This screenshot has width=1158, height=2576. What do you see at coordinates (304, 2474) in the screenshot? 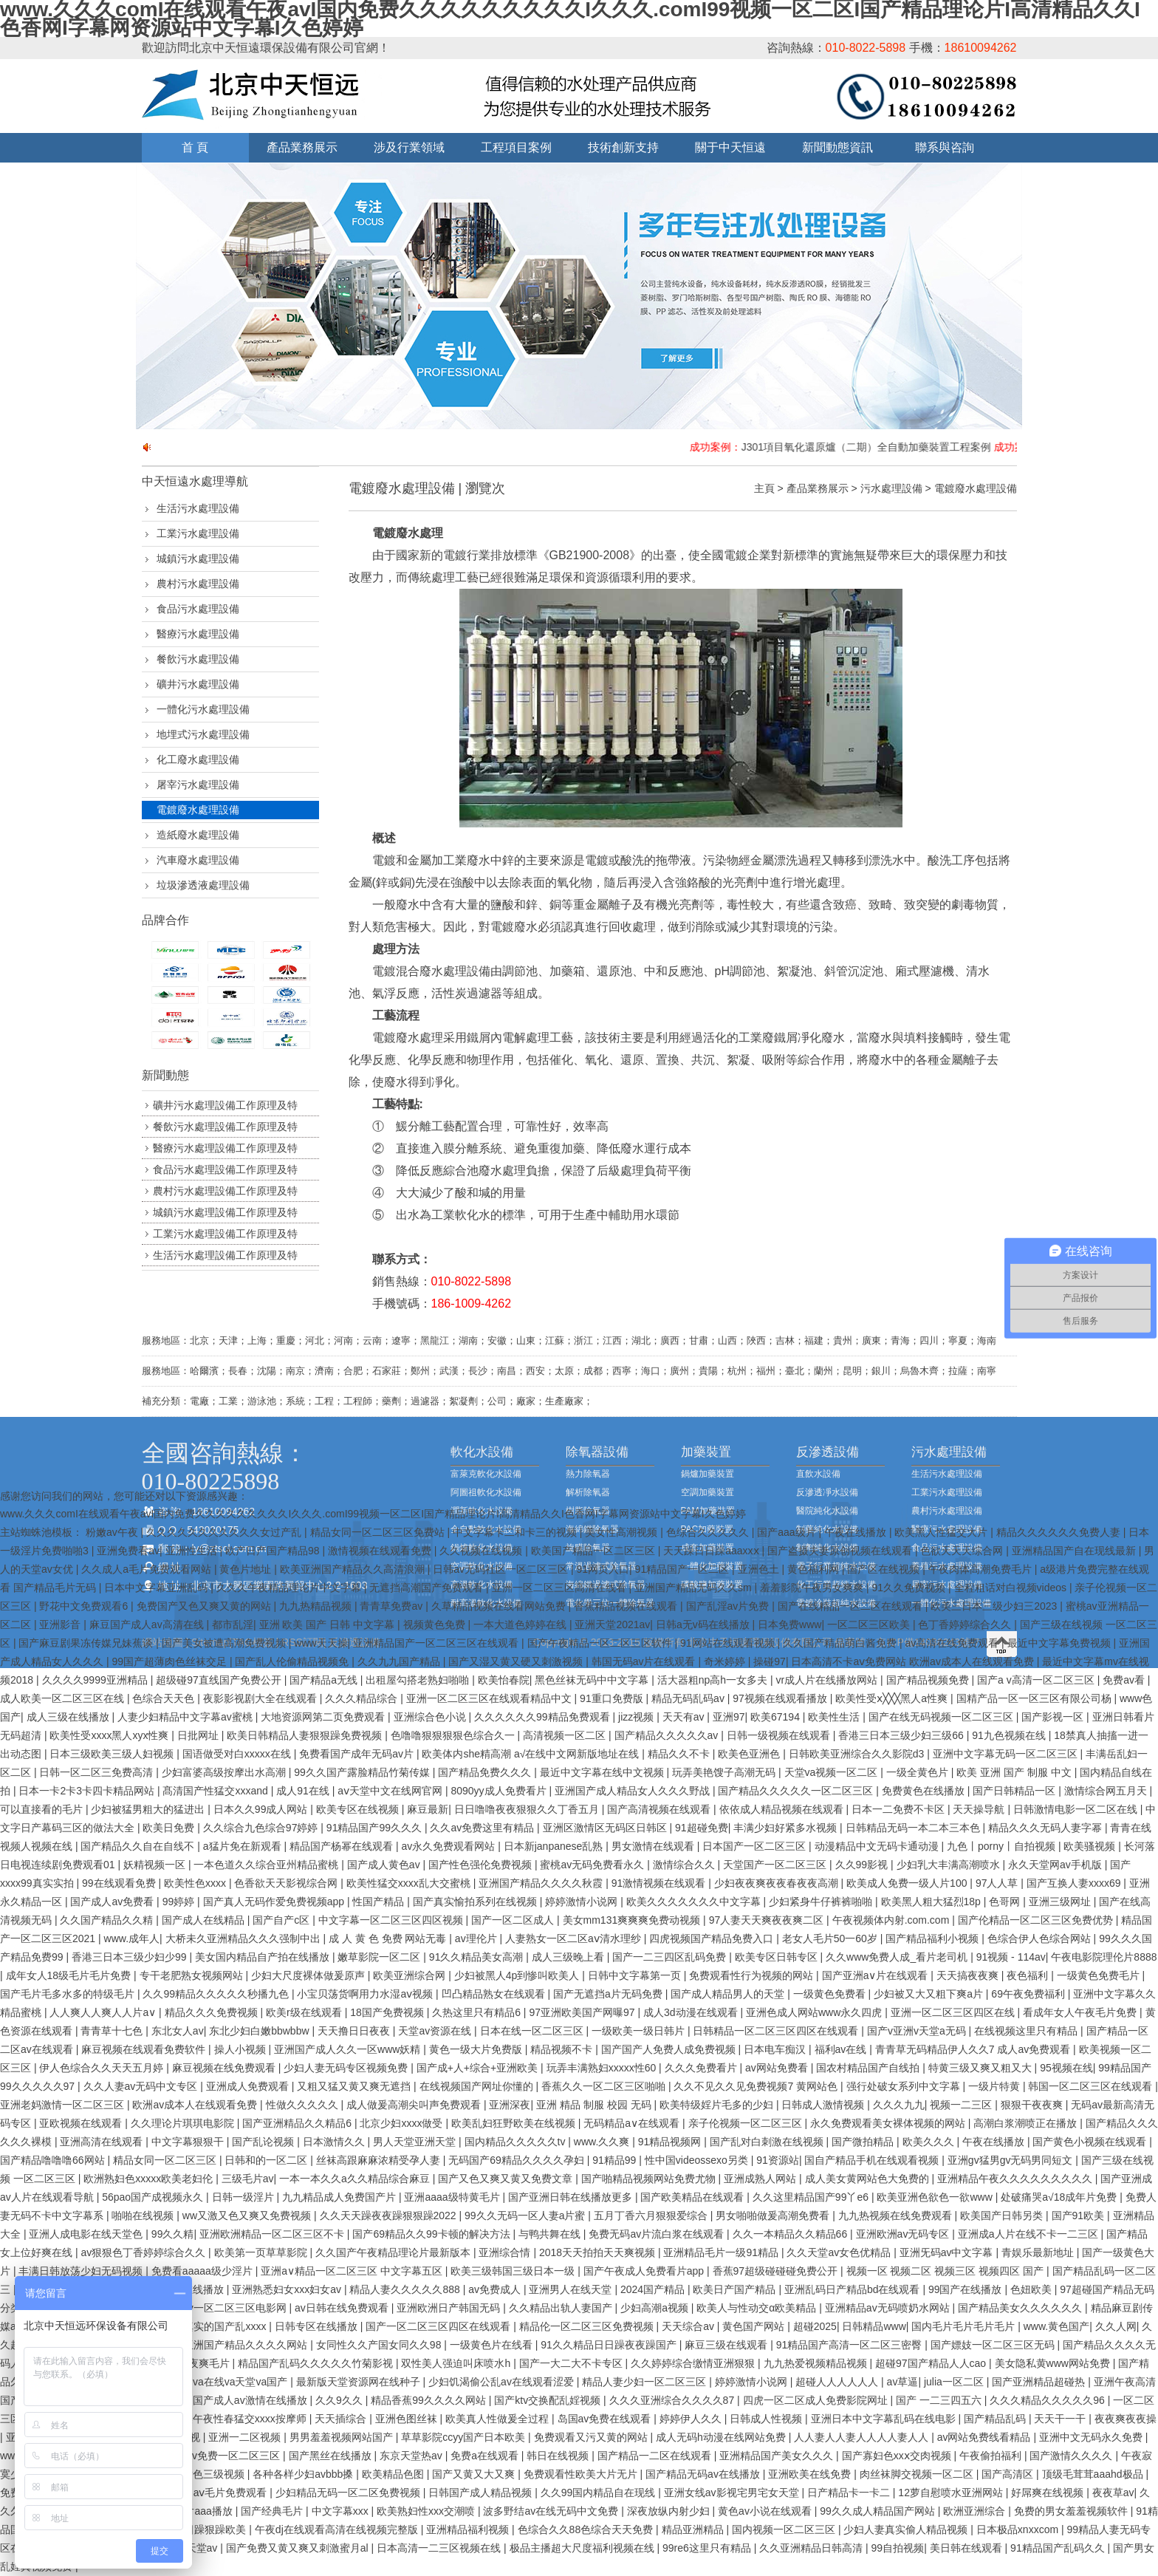
I see `各种各样少妇avbbb搡` at bounding box center [304, 2474].